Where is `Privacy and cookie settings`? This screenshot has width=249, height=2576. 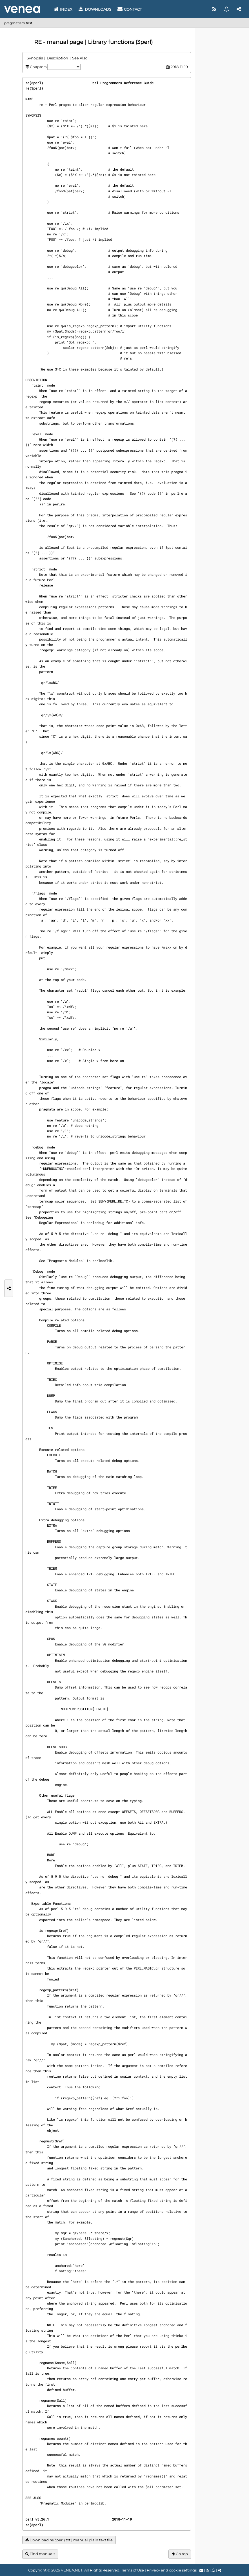 Privacy and cookie settings is located at coordinates (172, 2570).